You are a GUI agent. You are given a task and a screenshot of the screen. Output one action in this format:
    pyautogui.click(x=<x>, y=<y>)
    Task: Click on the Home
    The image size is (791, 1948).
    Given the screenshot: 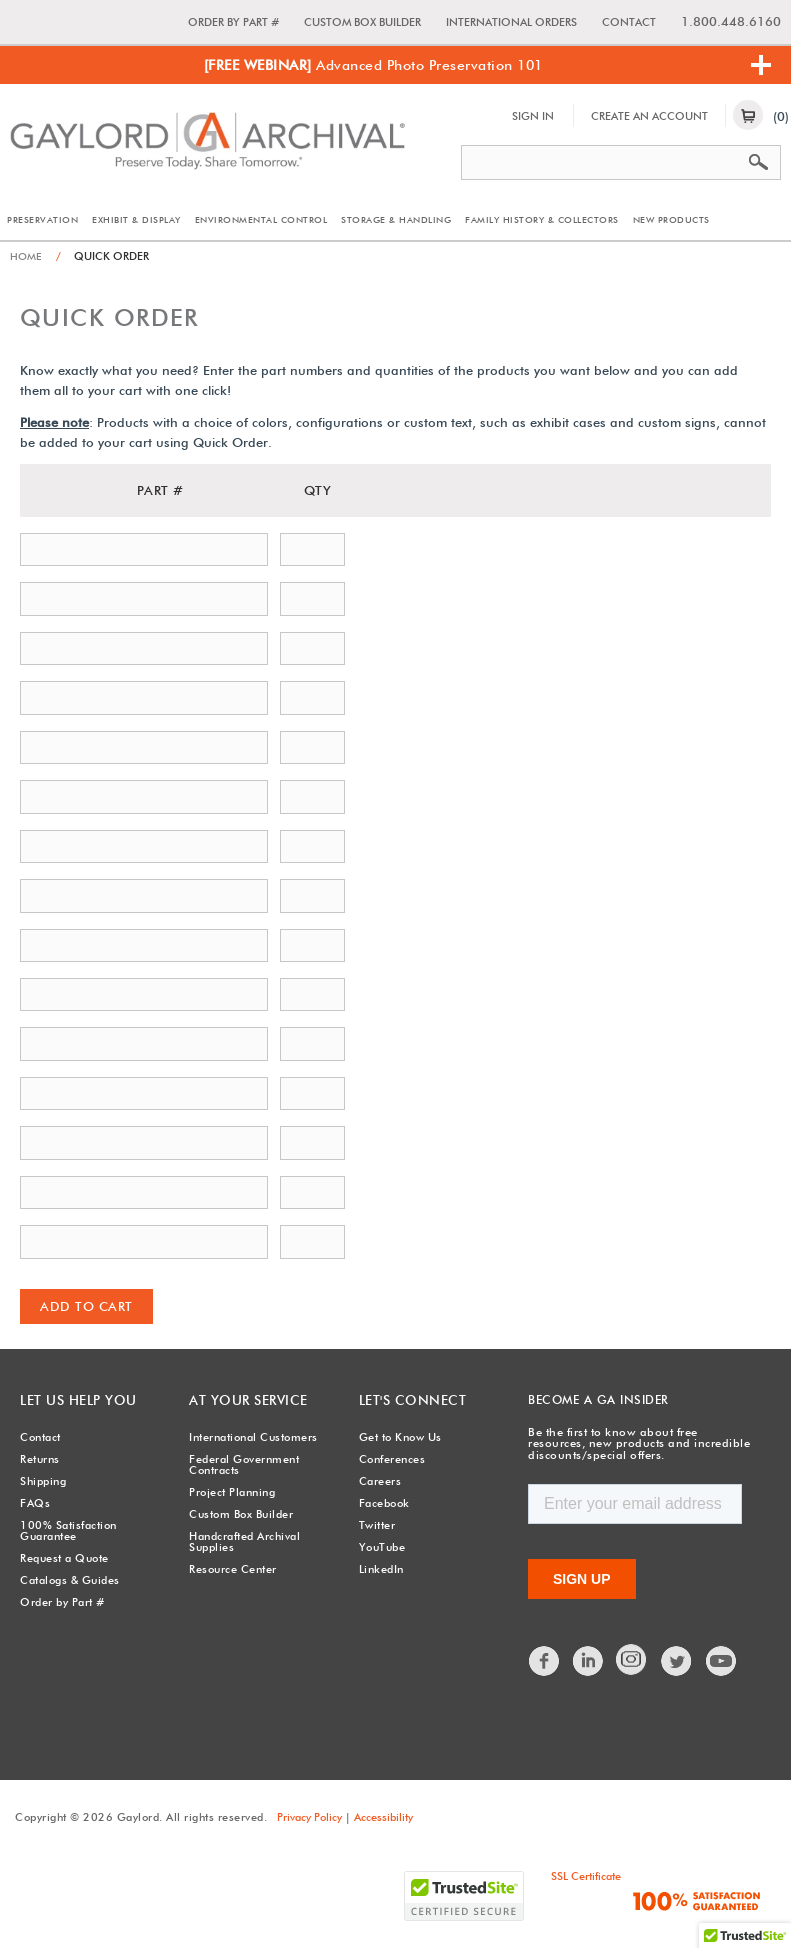 What is the action you would take?
    pyautogui.click(x=26, y=256)
    